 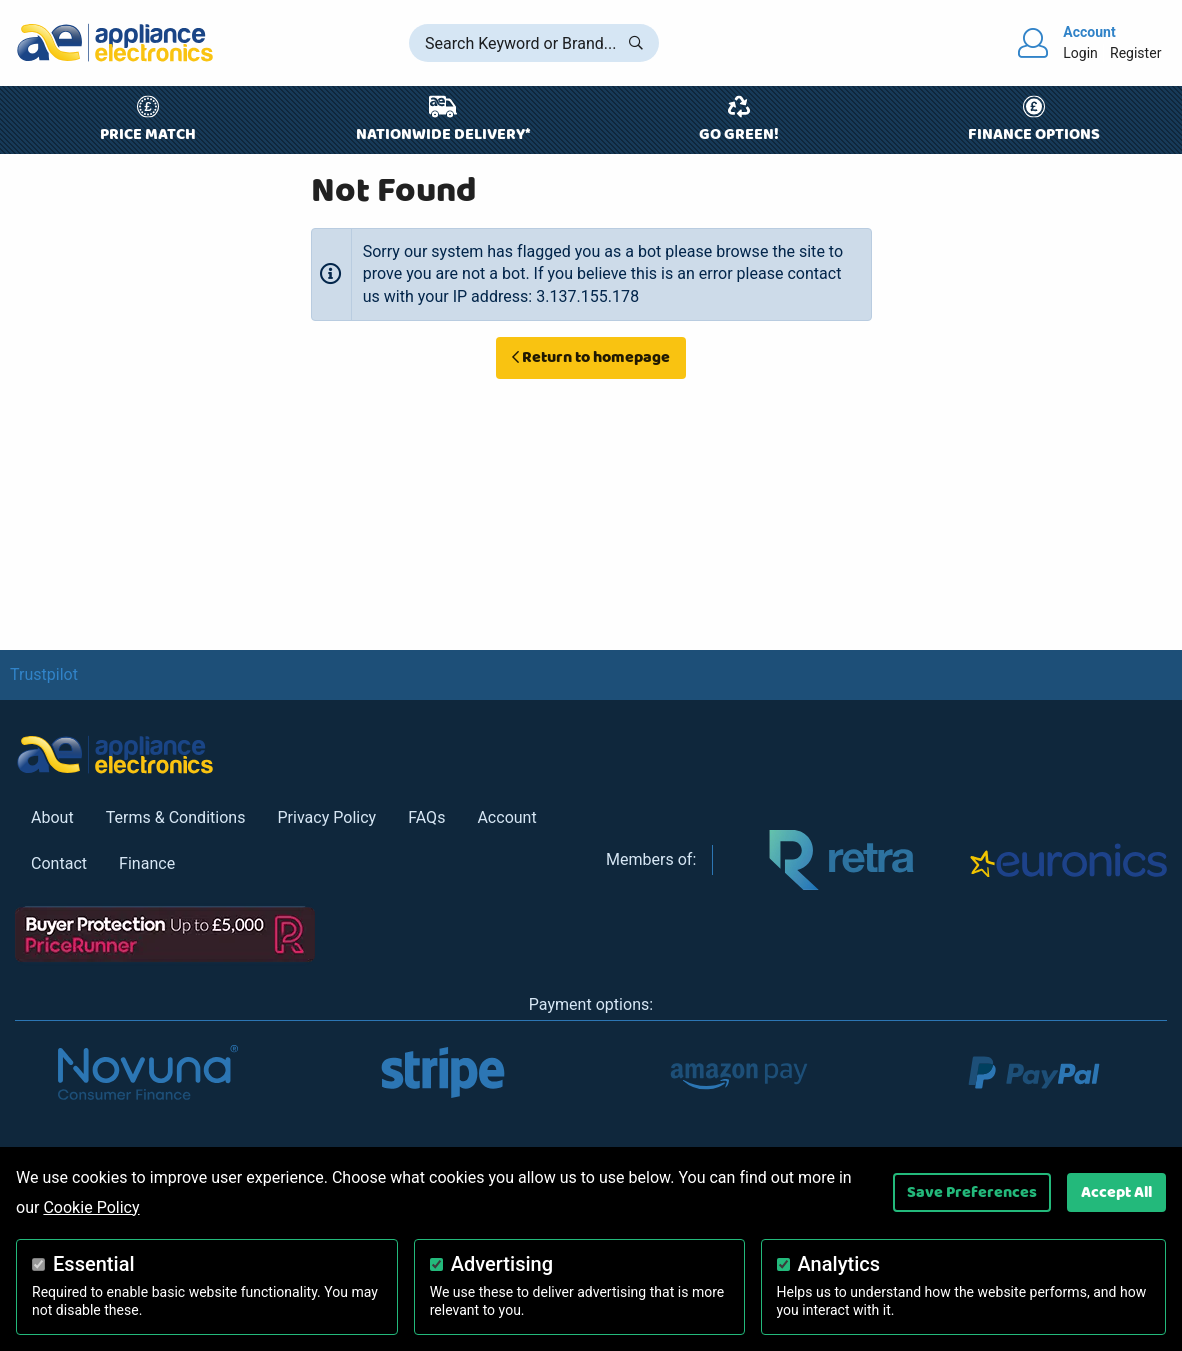 What do you see at coordinates (426, 817) in the screenshot?
I see `FAQs` at bounding box center [426, 817].